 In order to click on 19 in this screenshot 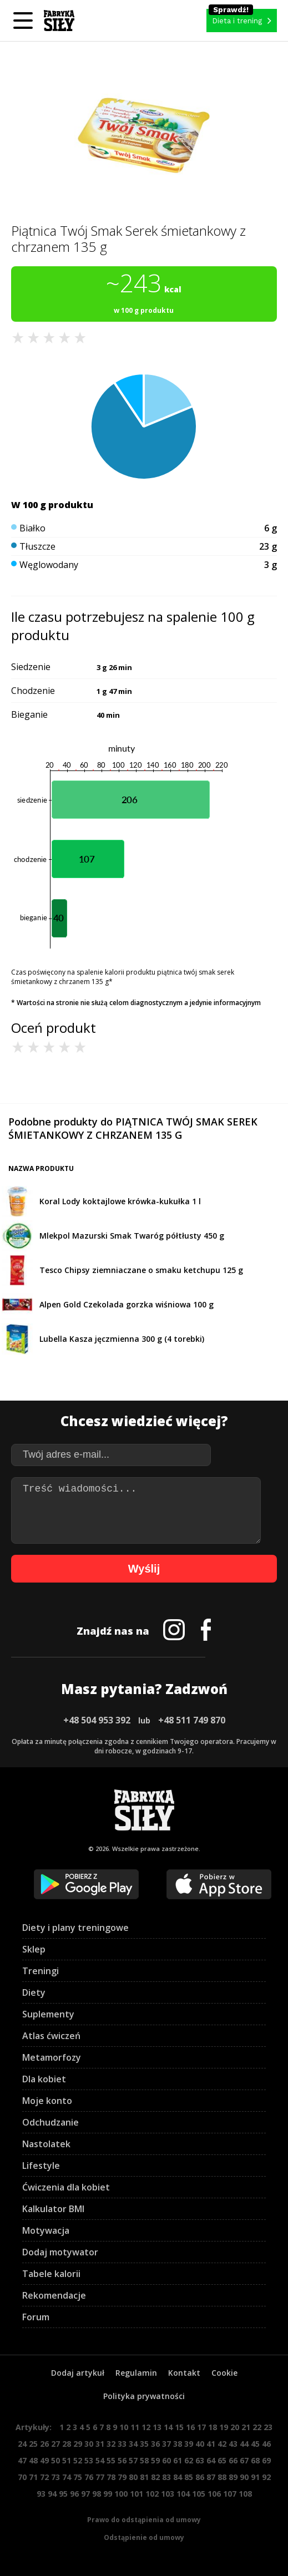, I will do `click(223, 2427)`.